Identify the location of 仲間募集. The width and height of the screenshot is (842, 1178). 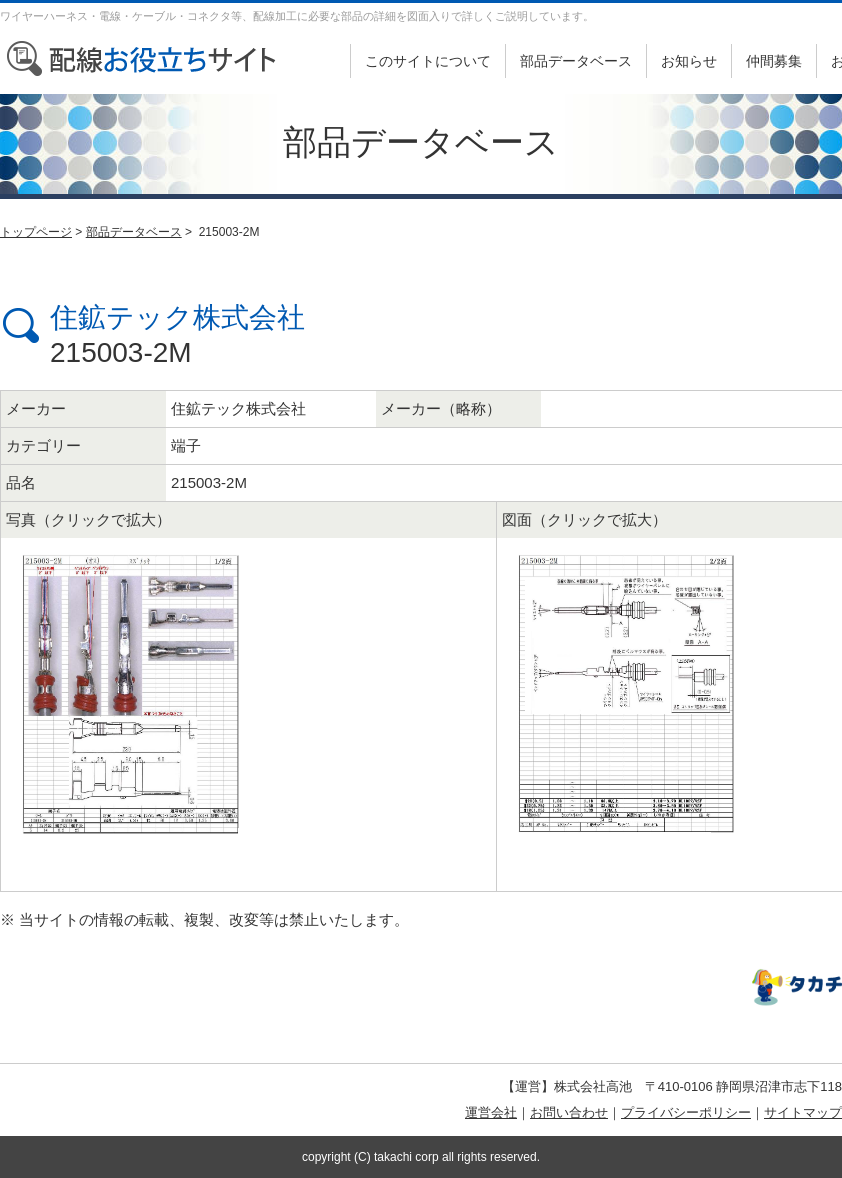
(774, 61).